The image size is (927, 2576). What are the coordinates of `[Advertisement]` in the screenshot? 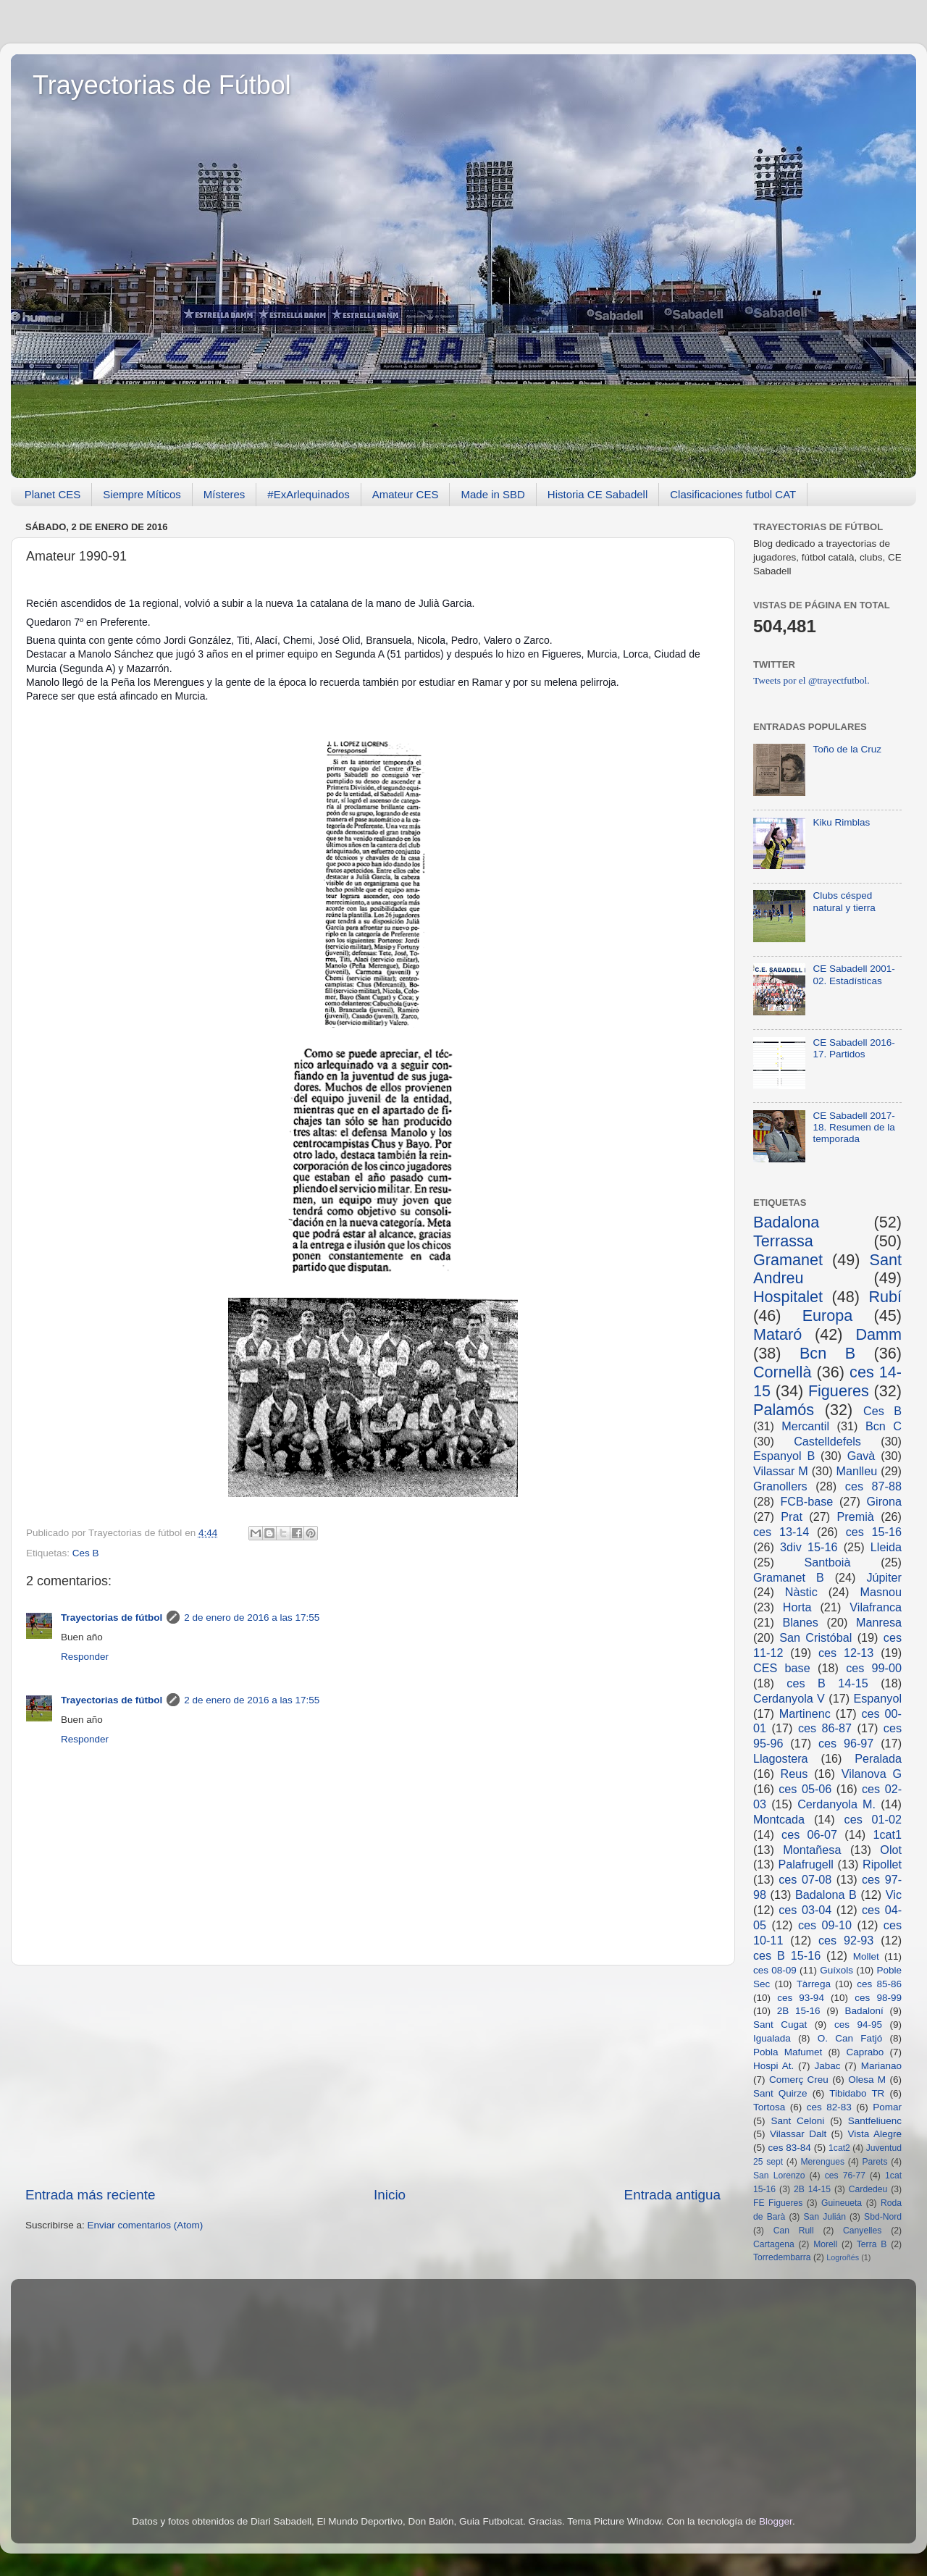 It's located at (373, 2075).